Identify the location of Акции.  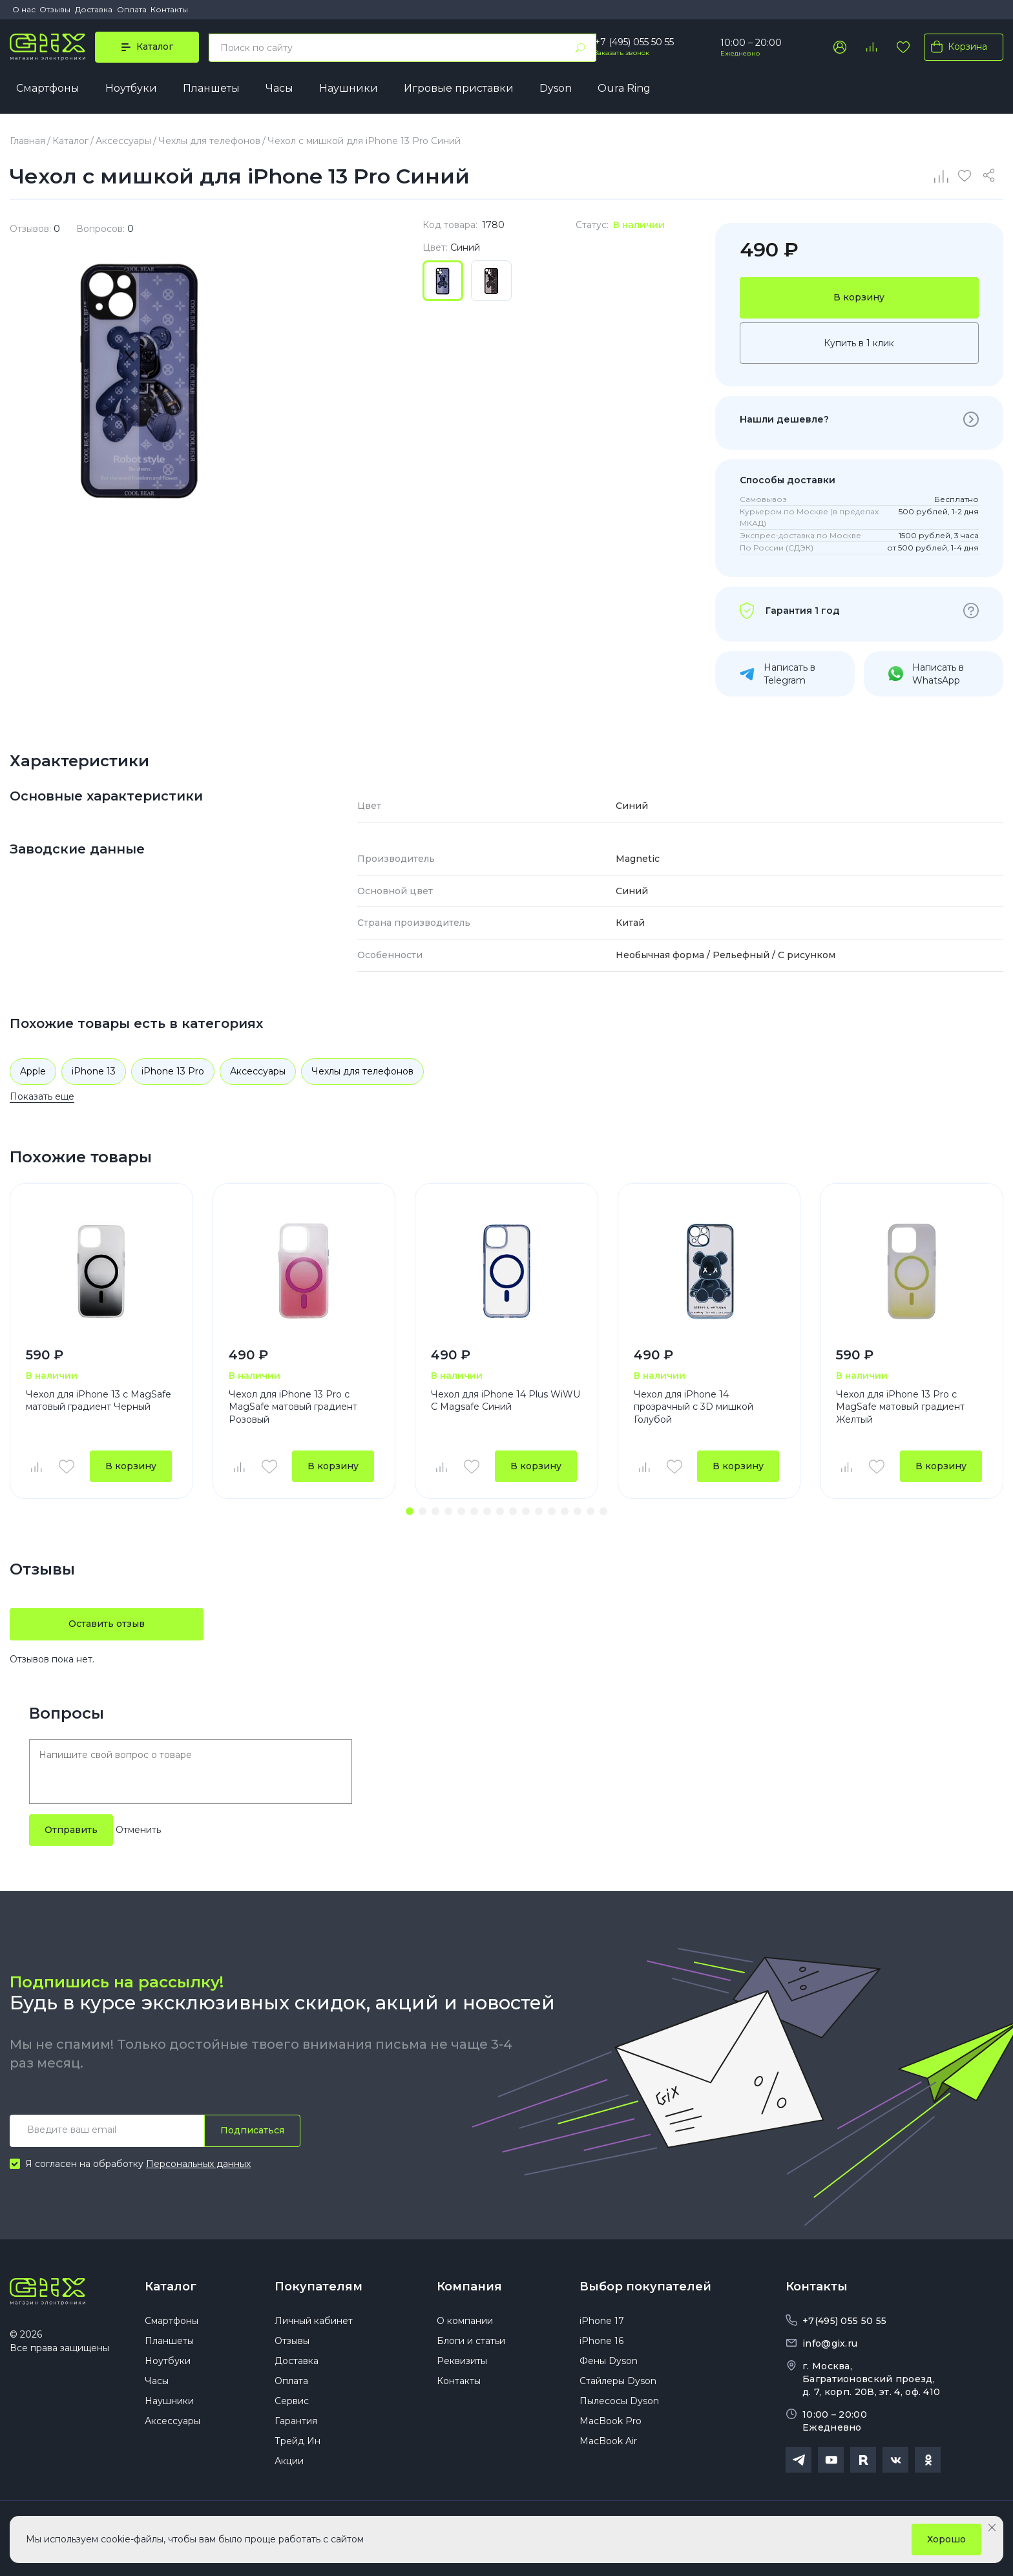
(289, 2461).